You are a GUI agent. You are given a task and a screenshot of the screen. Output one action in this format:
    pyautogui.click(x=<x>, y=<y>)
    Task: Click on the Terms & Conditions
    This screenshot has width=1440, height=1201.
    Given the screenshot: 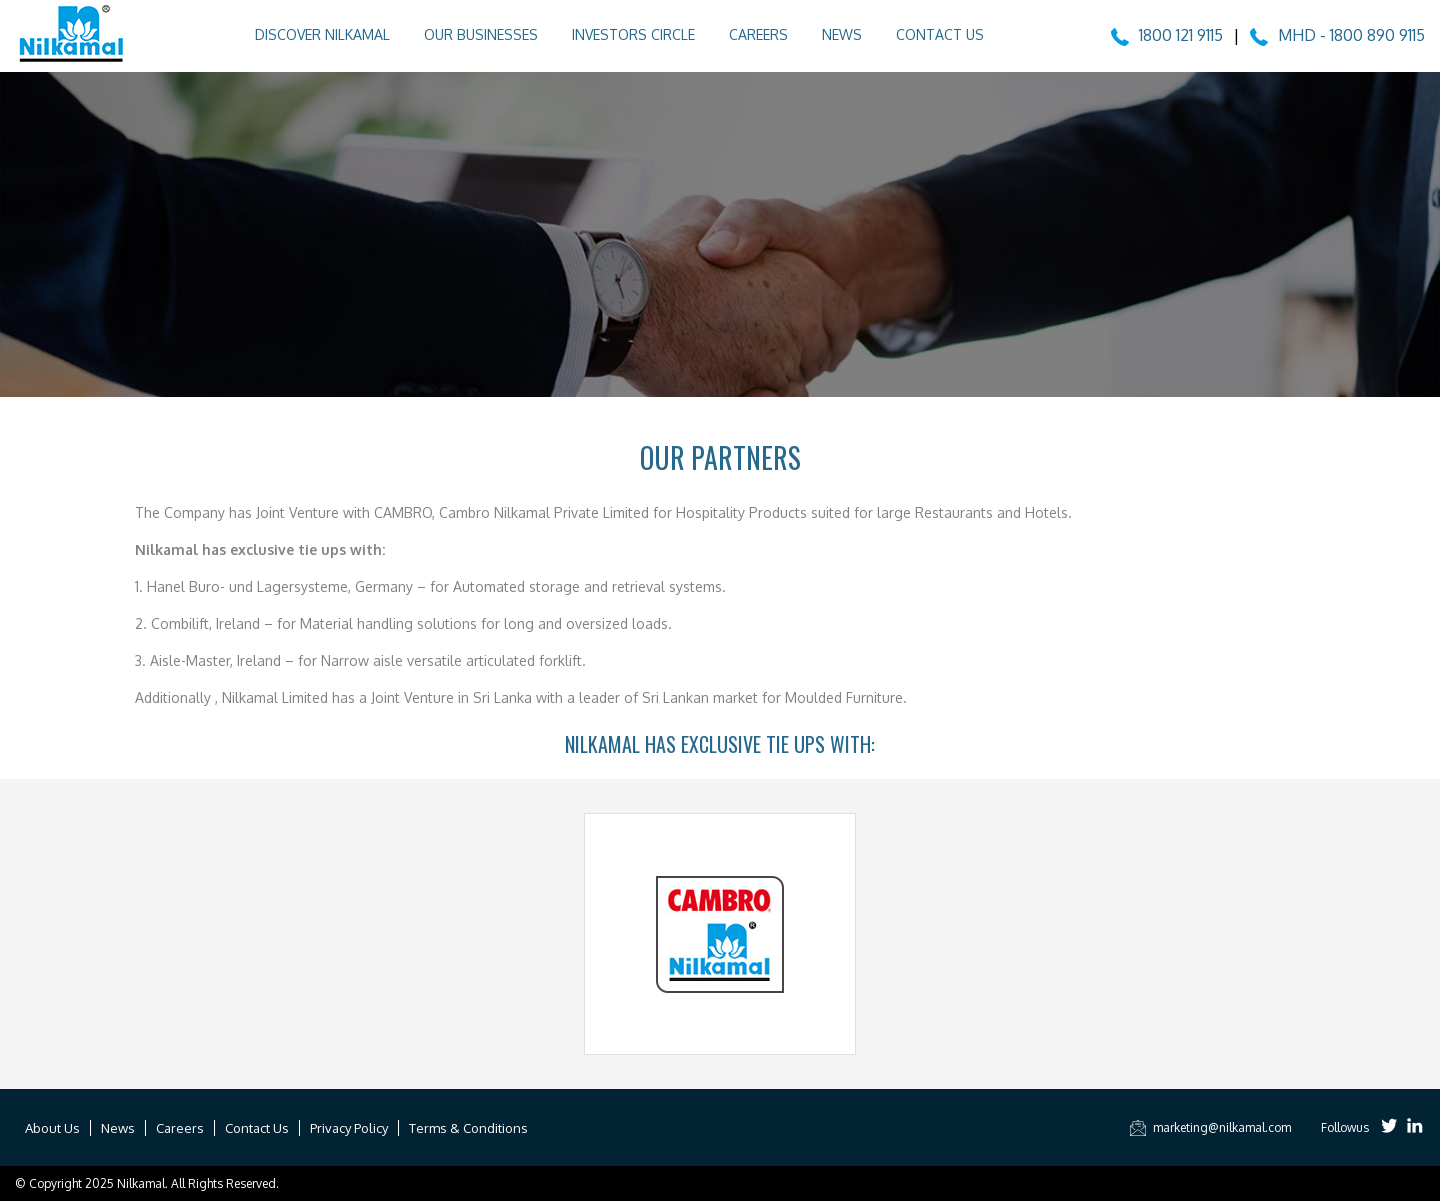 What is the action you would take?
    pyautogui.click(x=468, y=1128)
    